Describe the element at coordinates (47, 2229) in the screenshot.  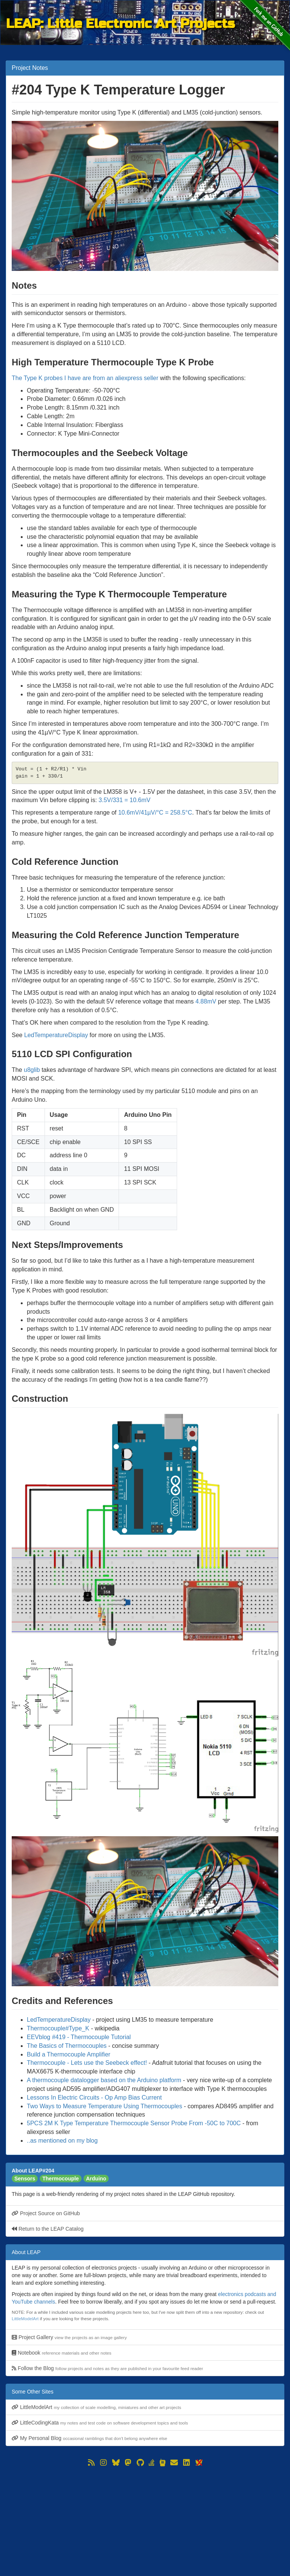
I see `Return to the LEAP Catalog` at that location.